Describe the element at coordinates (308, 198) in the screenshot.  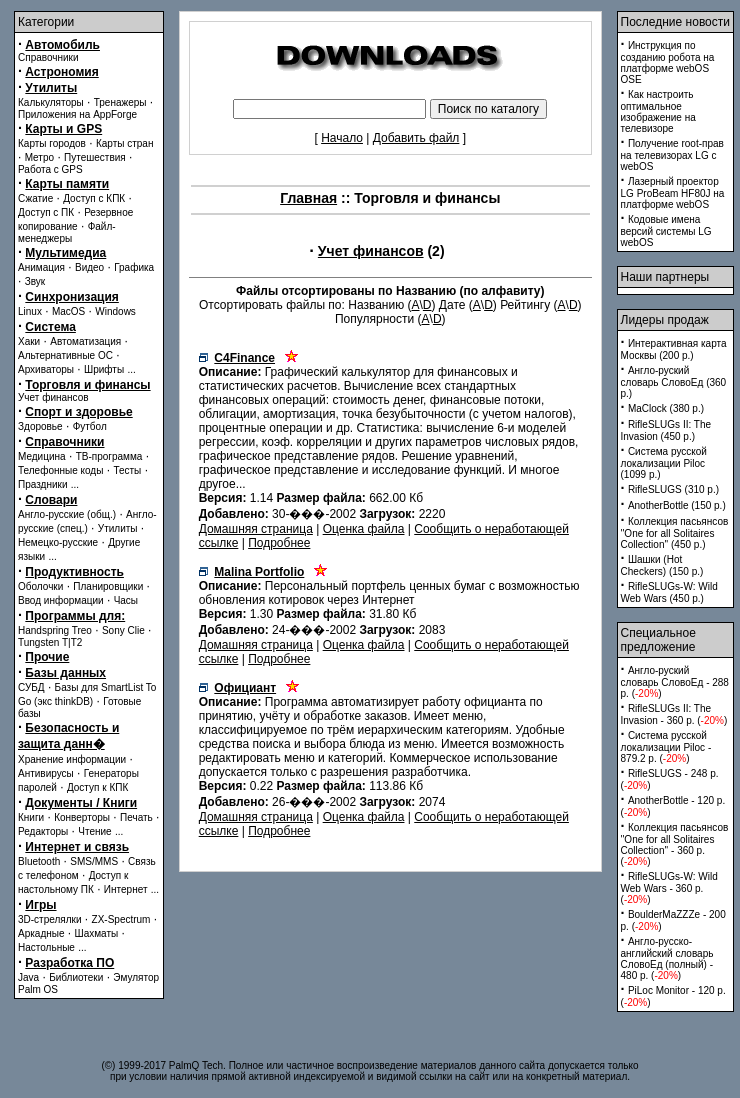
I see `Главная` at that location.